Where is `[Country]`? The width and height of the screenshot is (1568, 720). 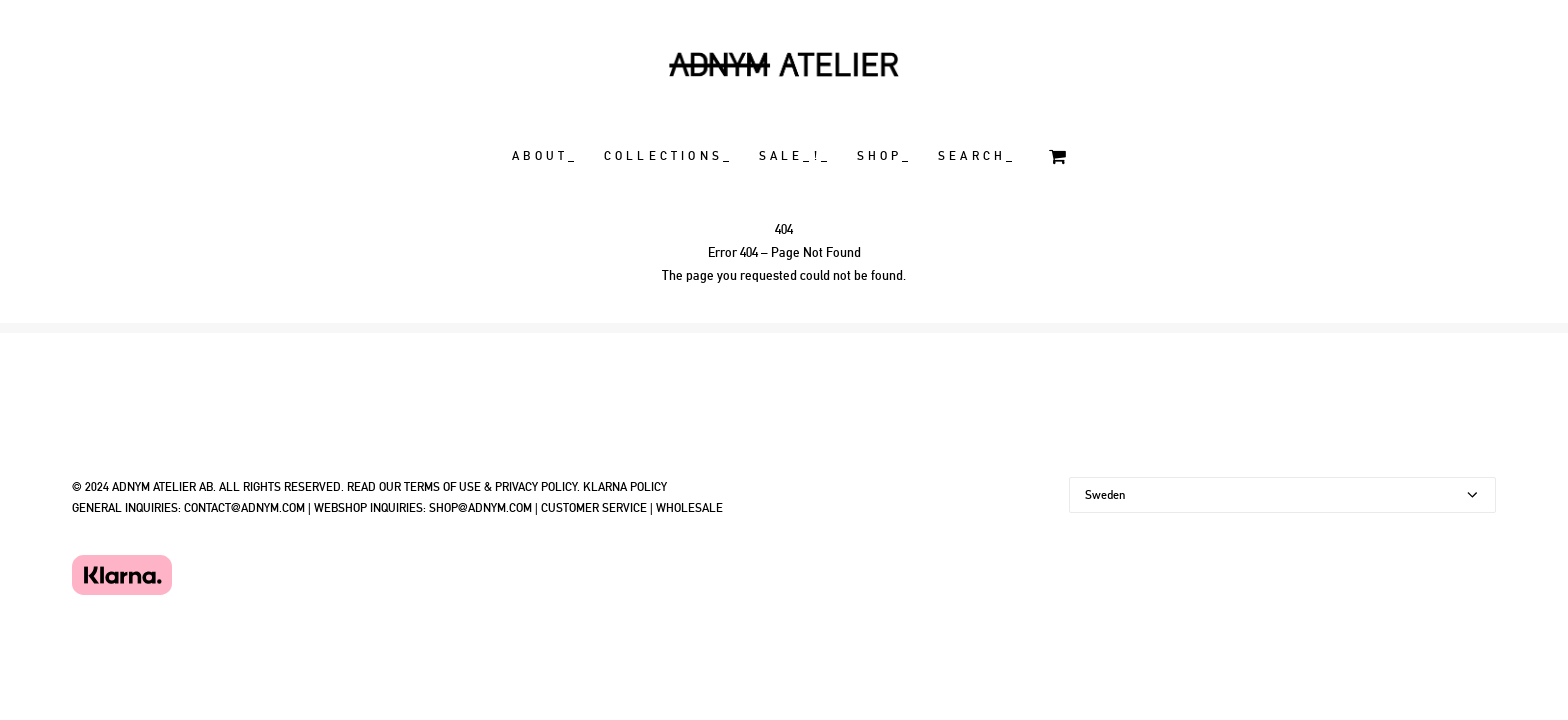 [Country] is located at coordinates (1282, 495).